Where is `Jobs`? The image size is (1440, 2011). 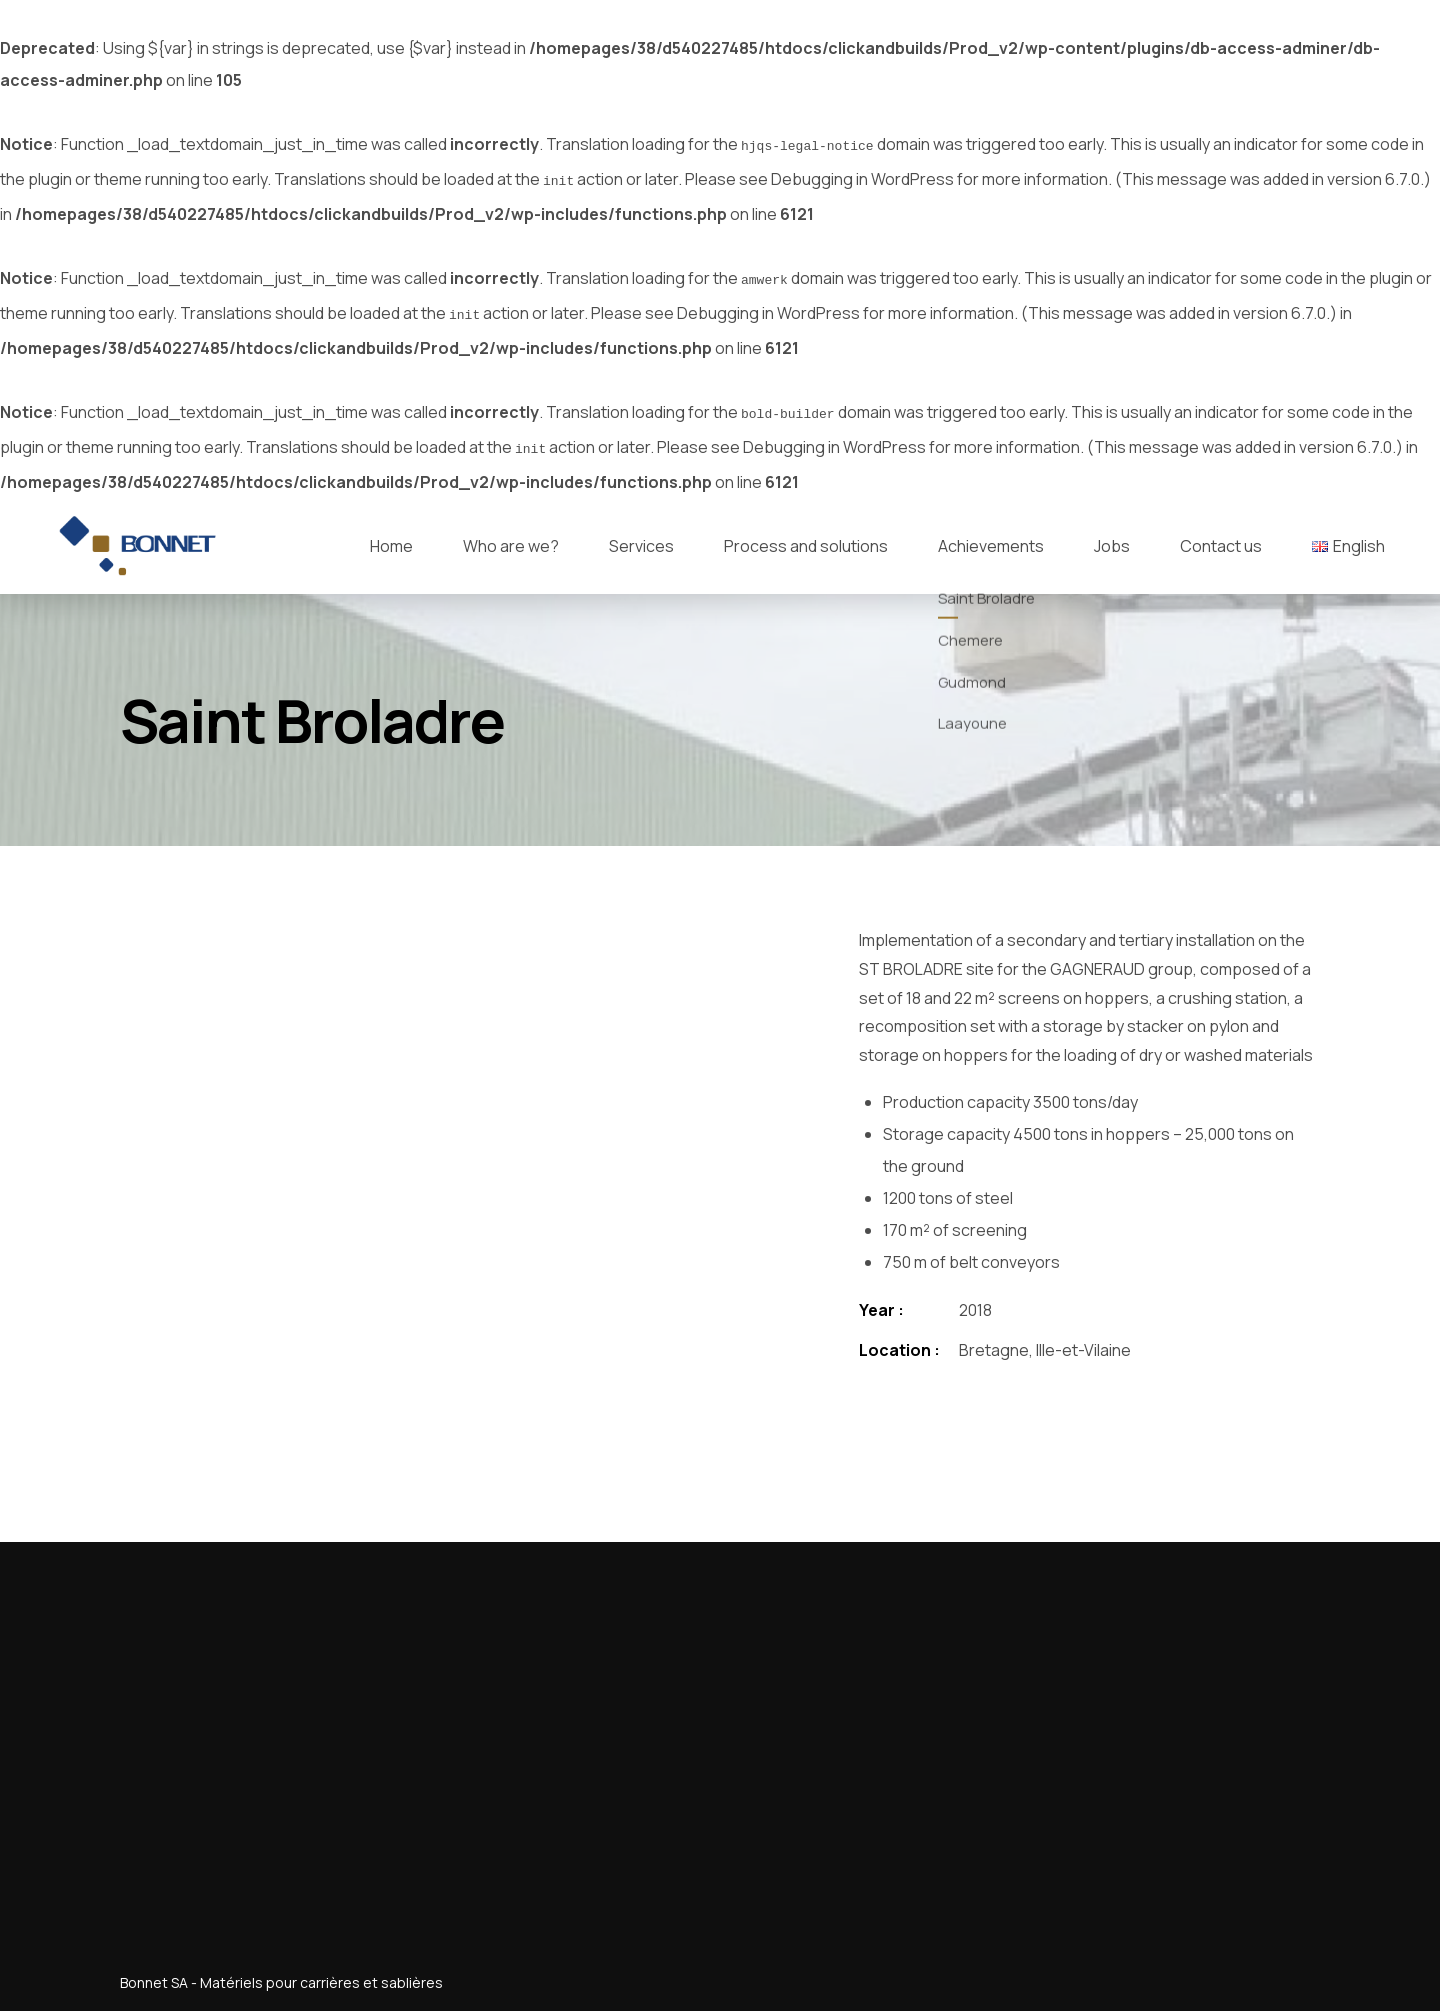
Jobs is located at coordinates (1112, 534).